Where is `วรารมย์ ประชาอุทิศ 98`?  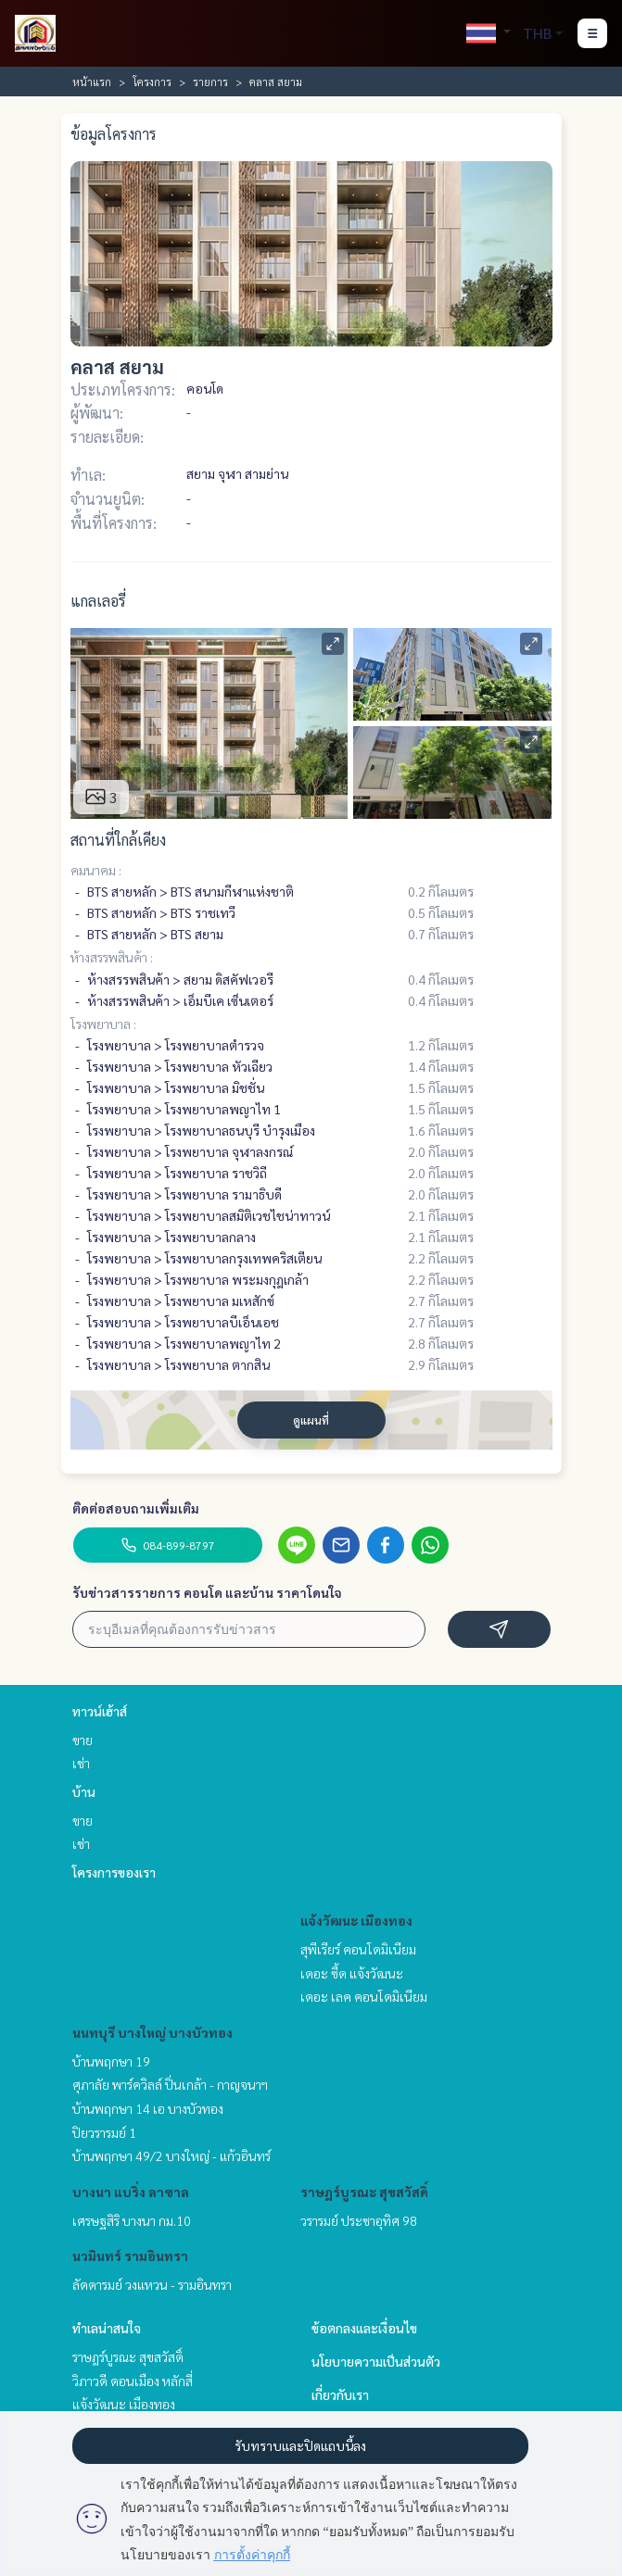
วรารมย์ ประชาอุทิศ 98 is located at coordinates (358, 2220).